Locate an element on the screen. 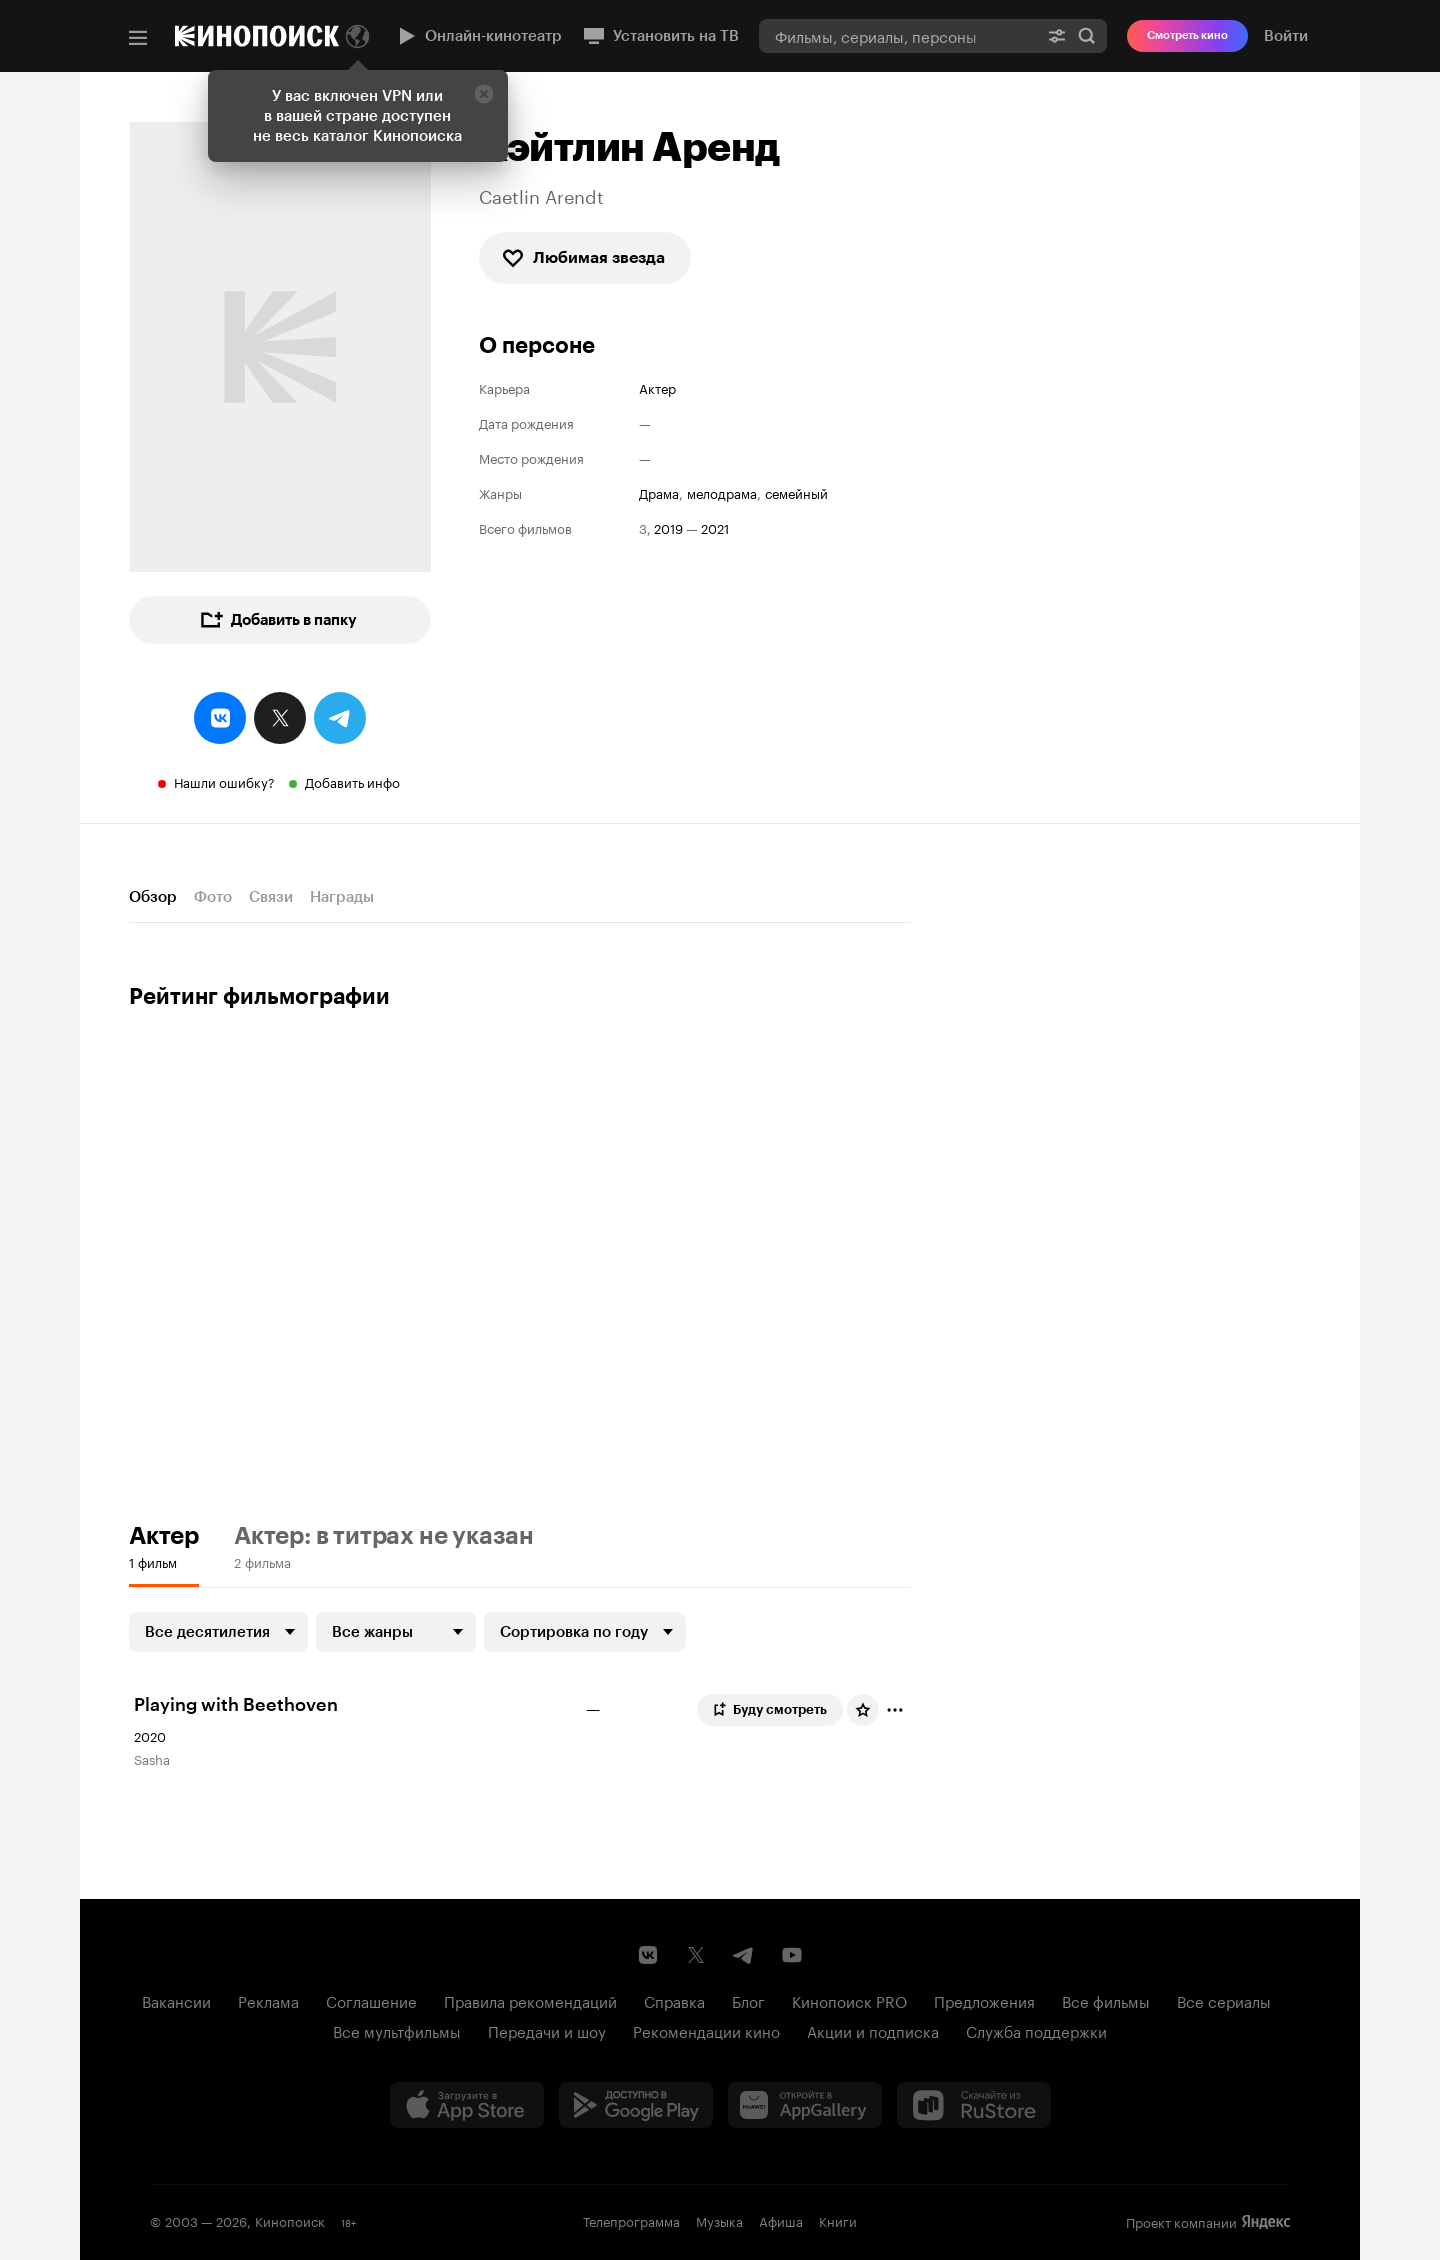  Все мультфильмы is located at coordinates (397, 2030).